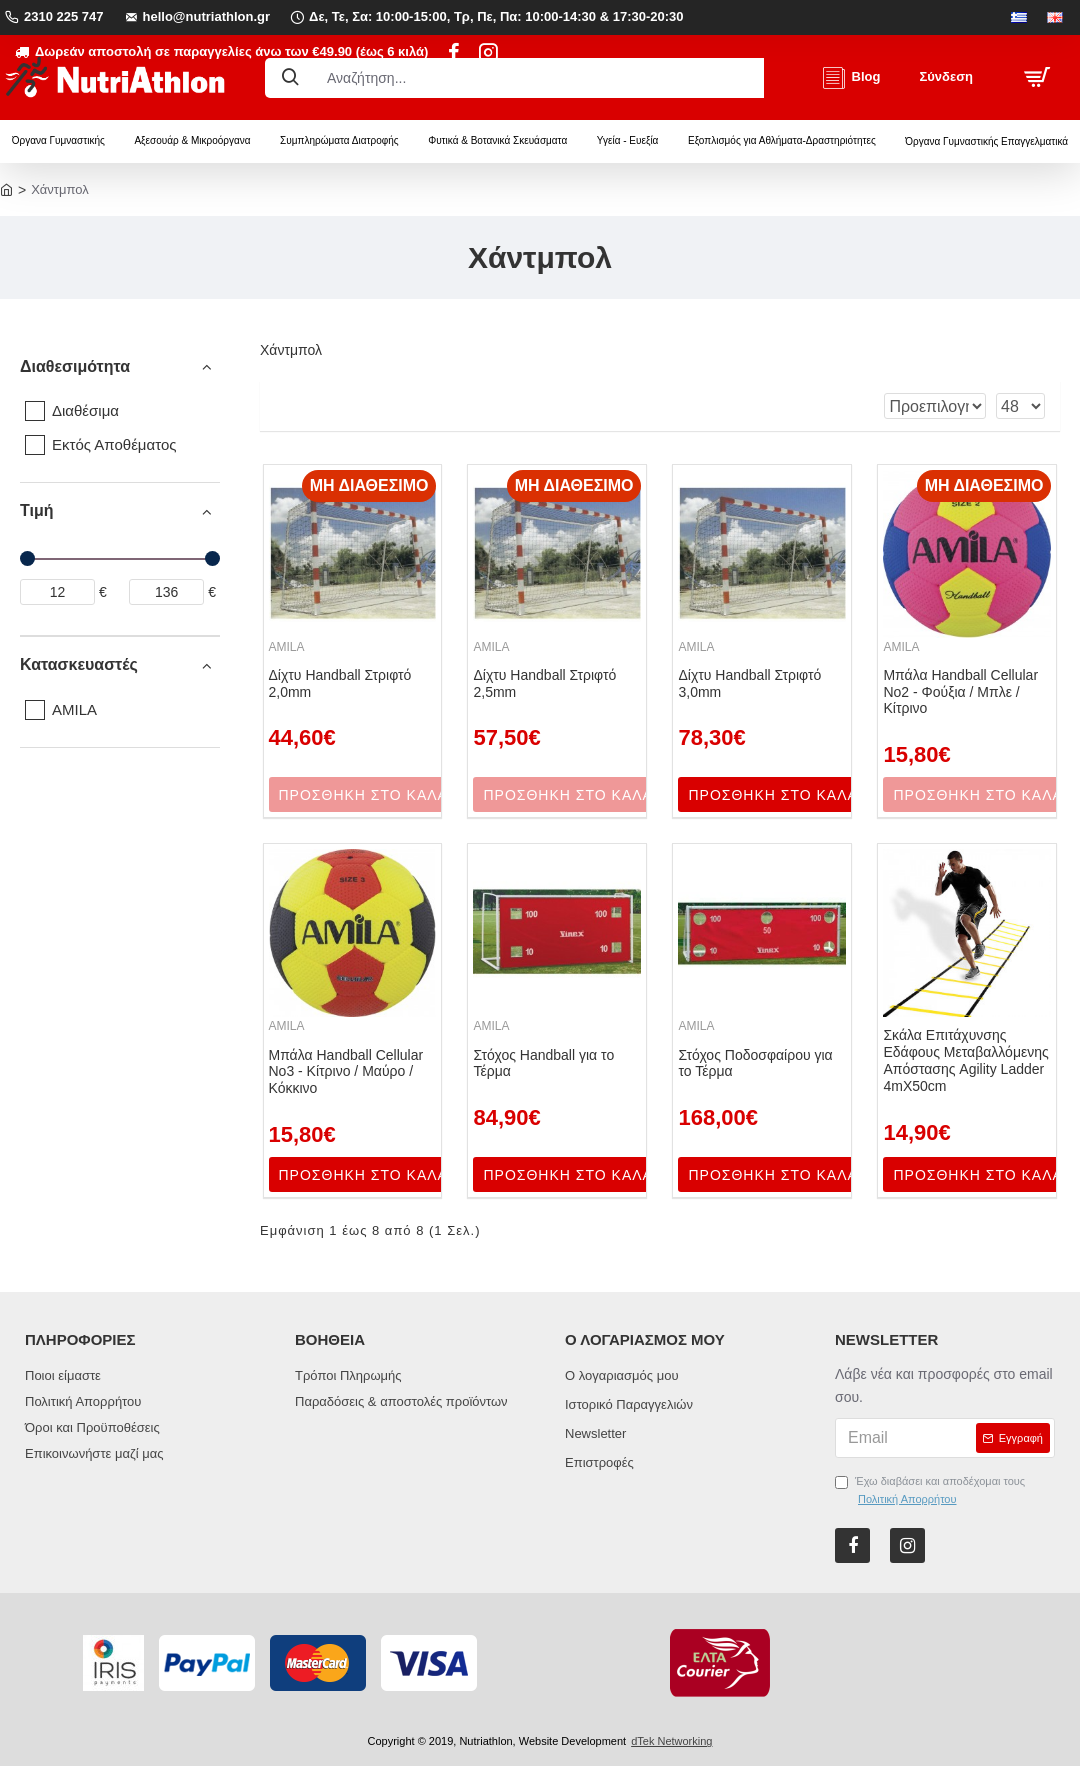  What do you see at coordinates (287, 647) in the screenshot?
I see `AMILA` at bounding box center [287, 647].